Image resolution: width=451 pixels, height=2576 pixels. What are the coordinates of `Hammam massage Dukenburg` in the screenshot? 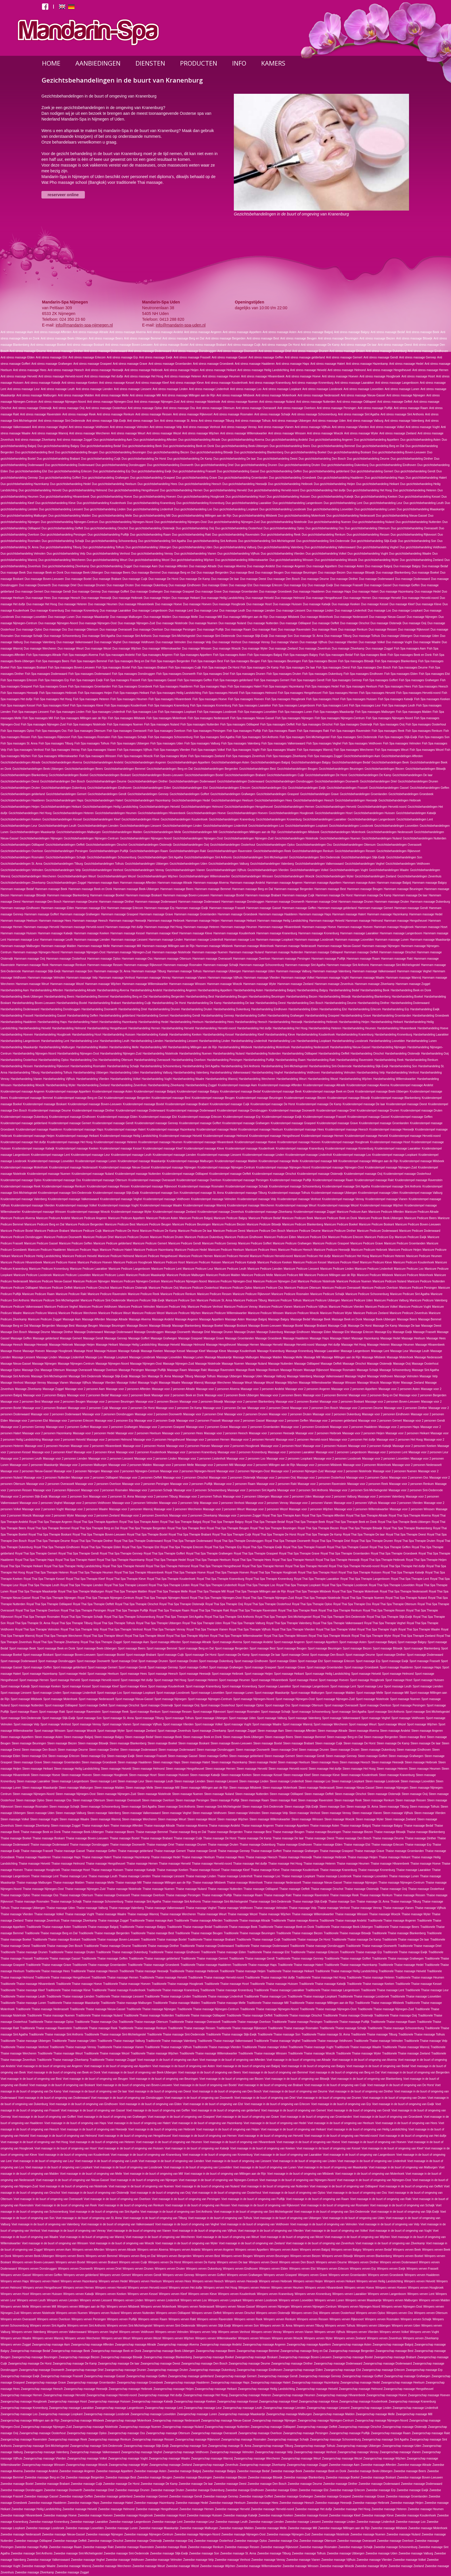 It's located at (430, 901).